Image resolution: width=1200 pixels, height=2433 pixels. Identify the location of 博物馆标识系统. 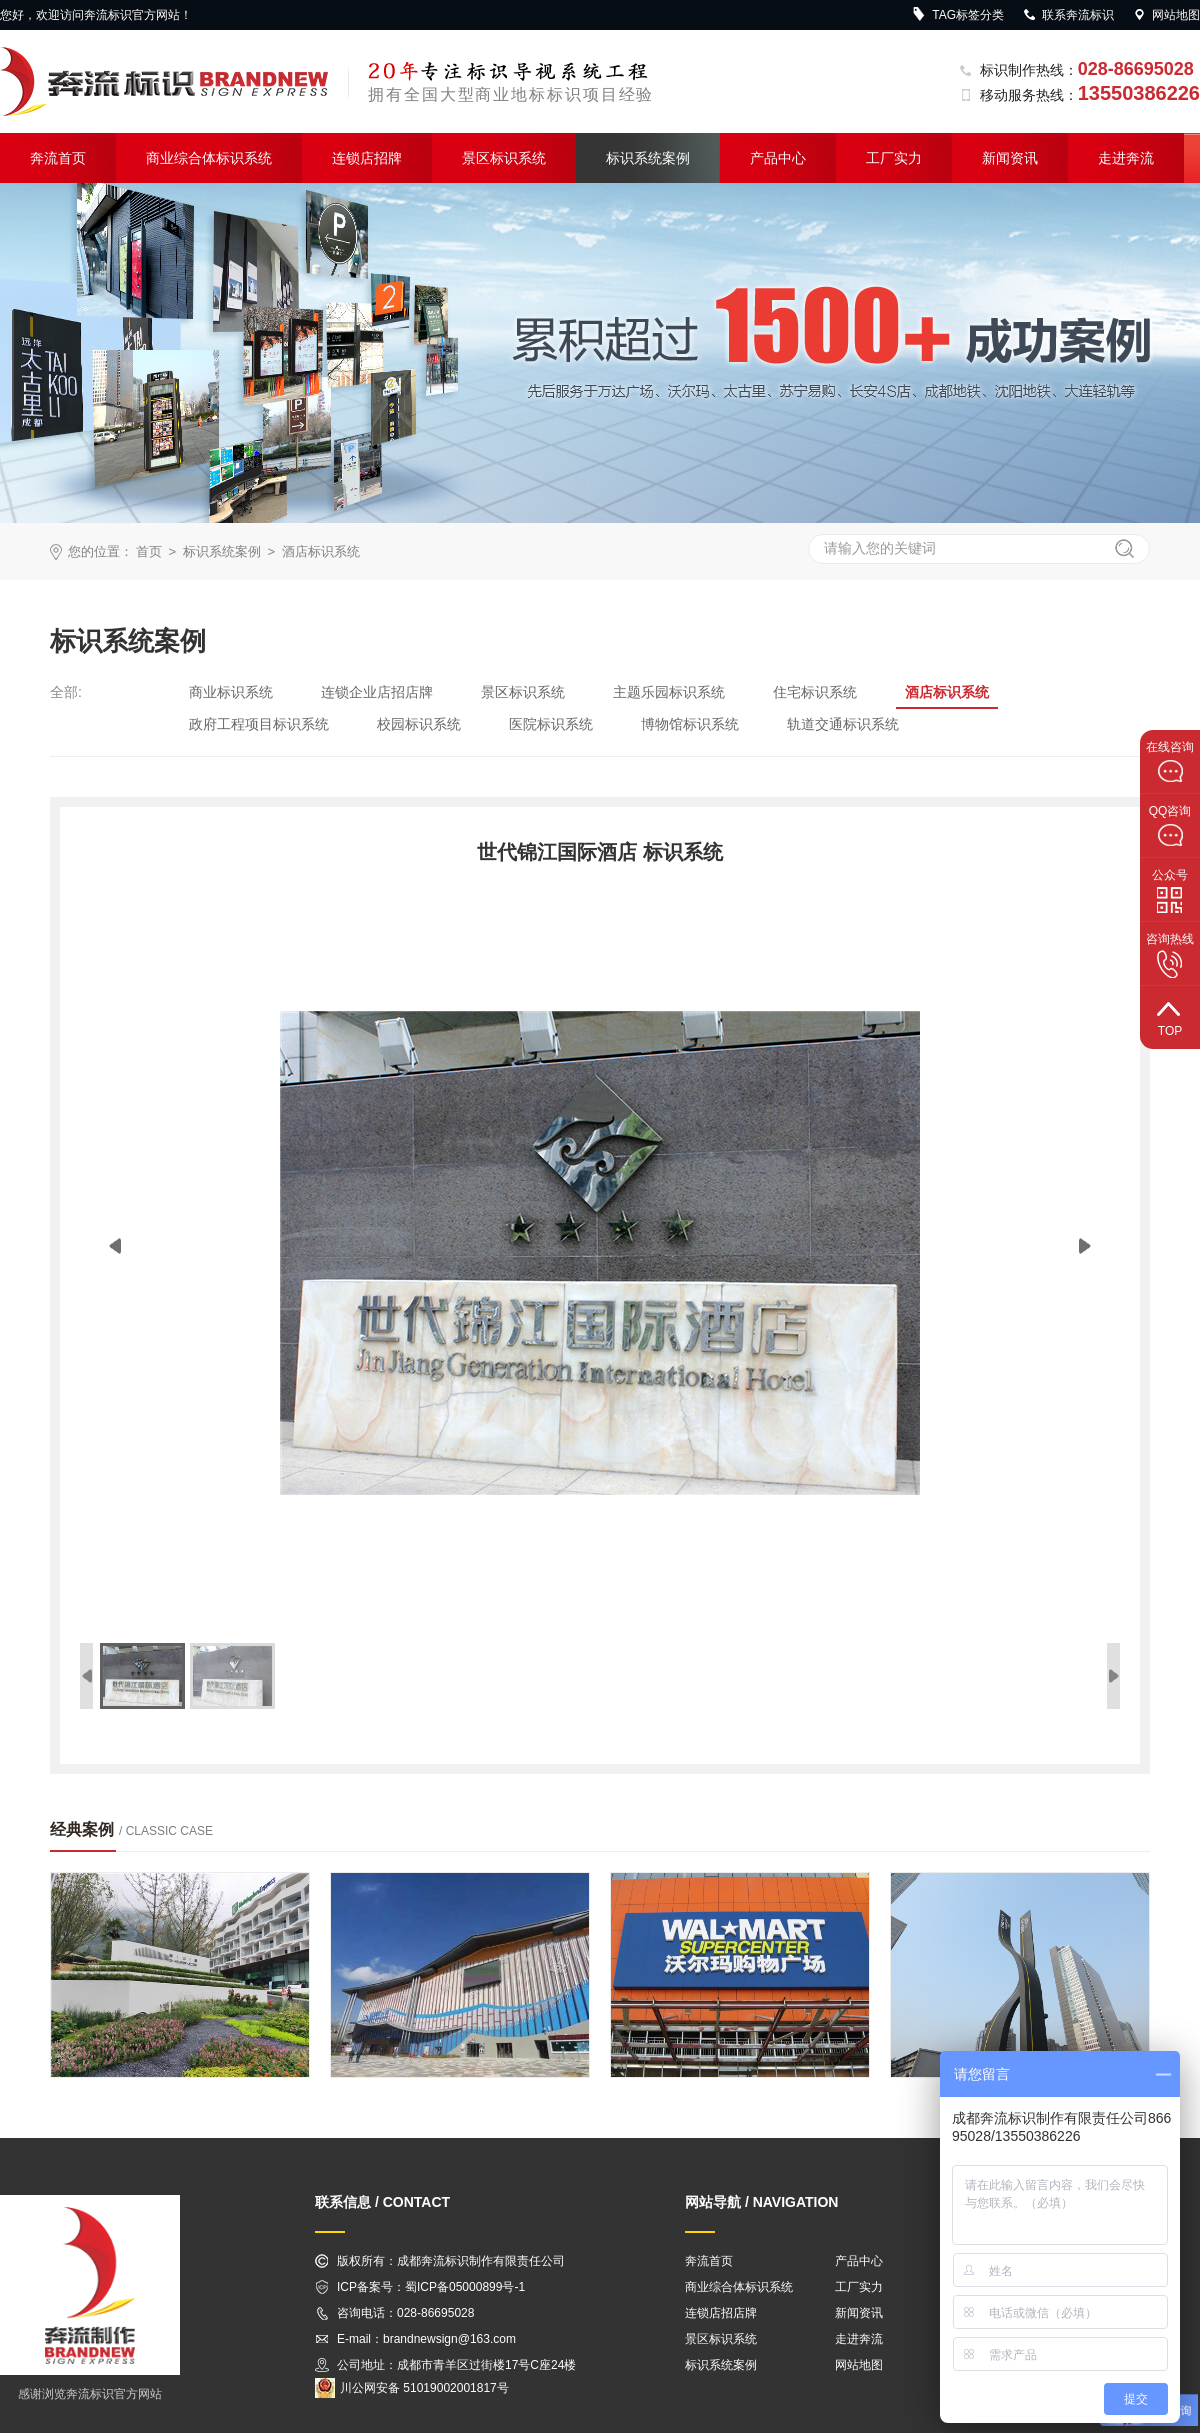
(690, 724).